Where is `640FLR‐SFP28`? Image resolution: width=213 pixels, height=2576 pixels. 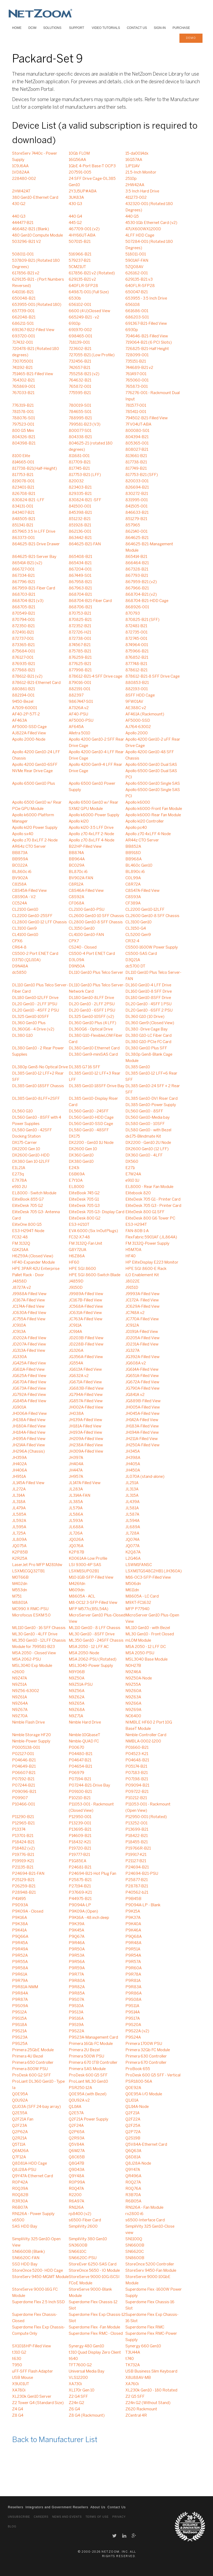 640FLR‐SFP28 is located at coordinates (140, 286).